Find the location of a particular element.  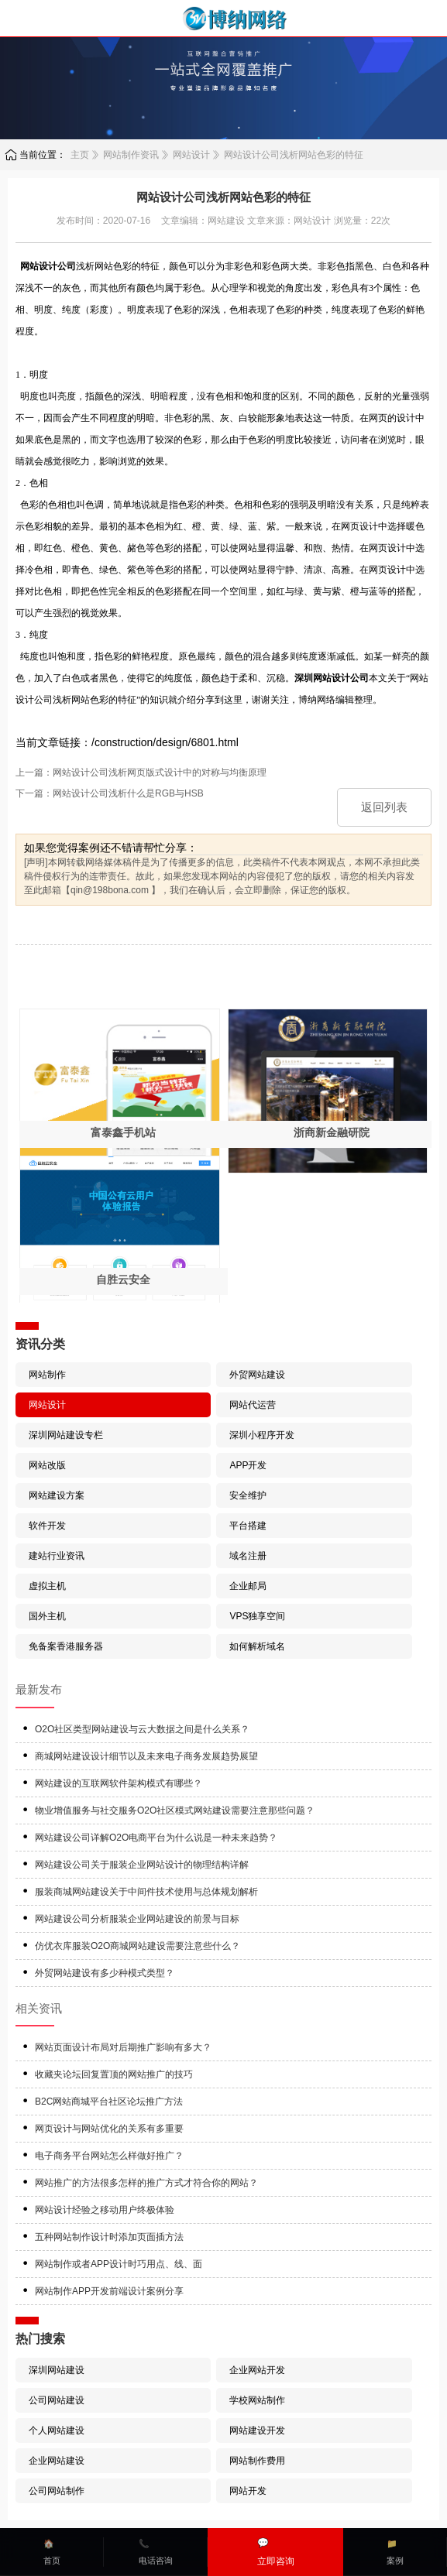

电子商务平台网站怎么样做好推广？ is located at coordinates (109, 2155).